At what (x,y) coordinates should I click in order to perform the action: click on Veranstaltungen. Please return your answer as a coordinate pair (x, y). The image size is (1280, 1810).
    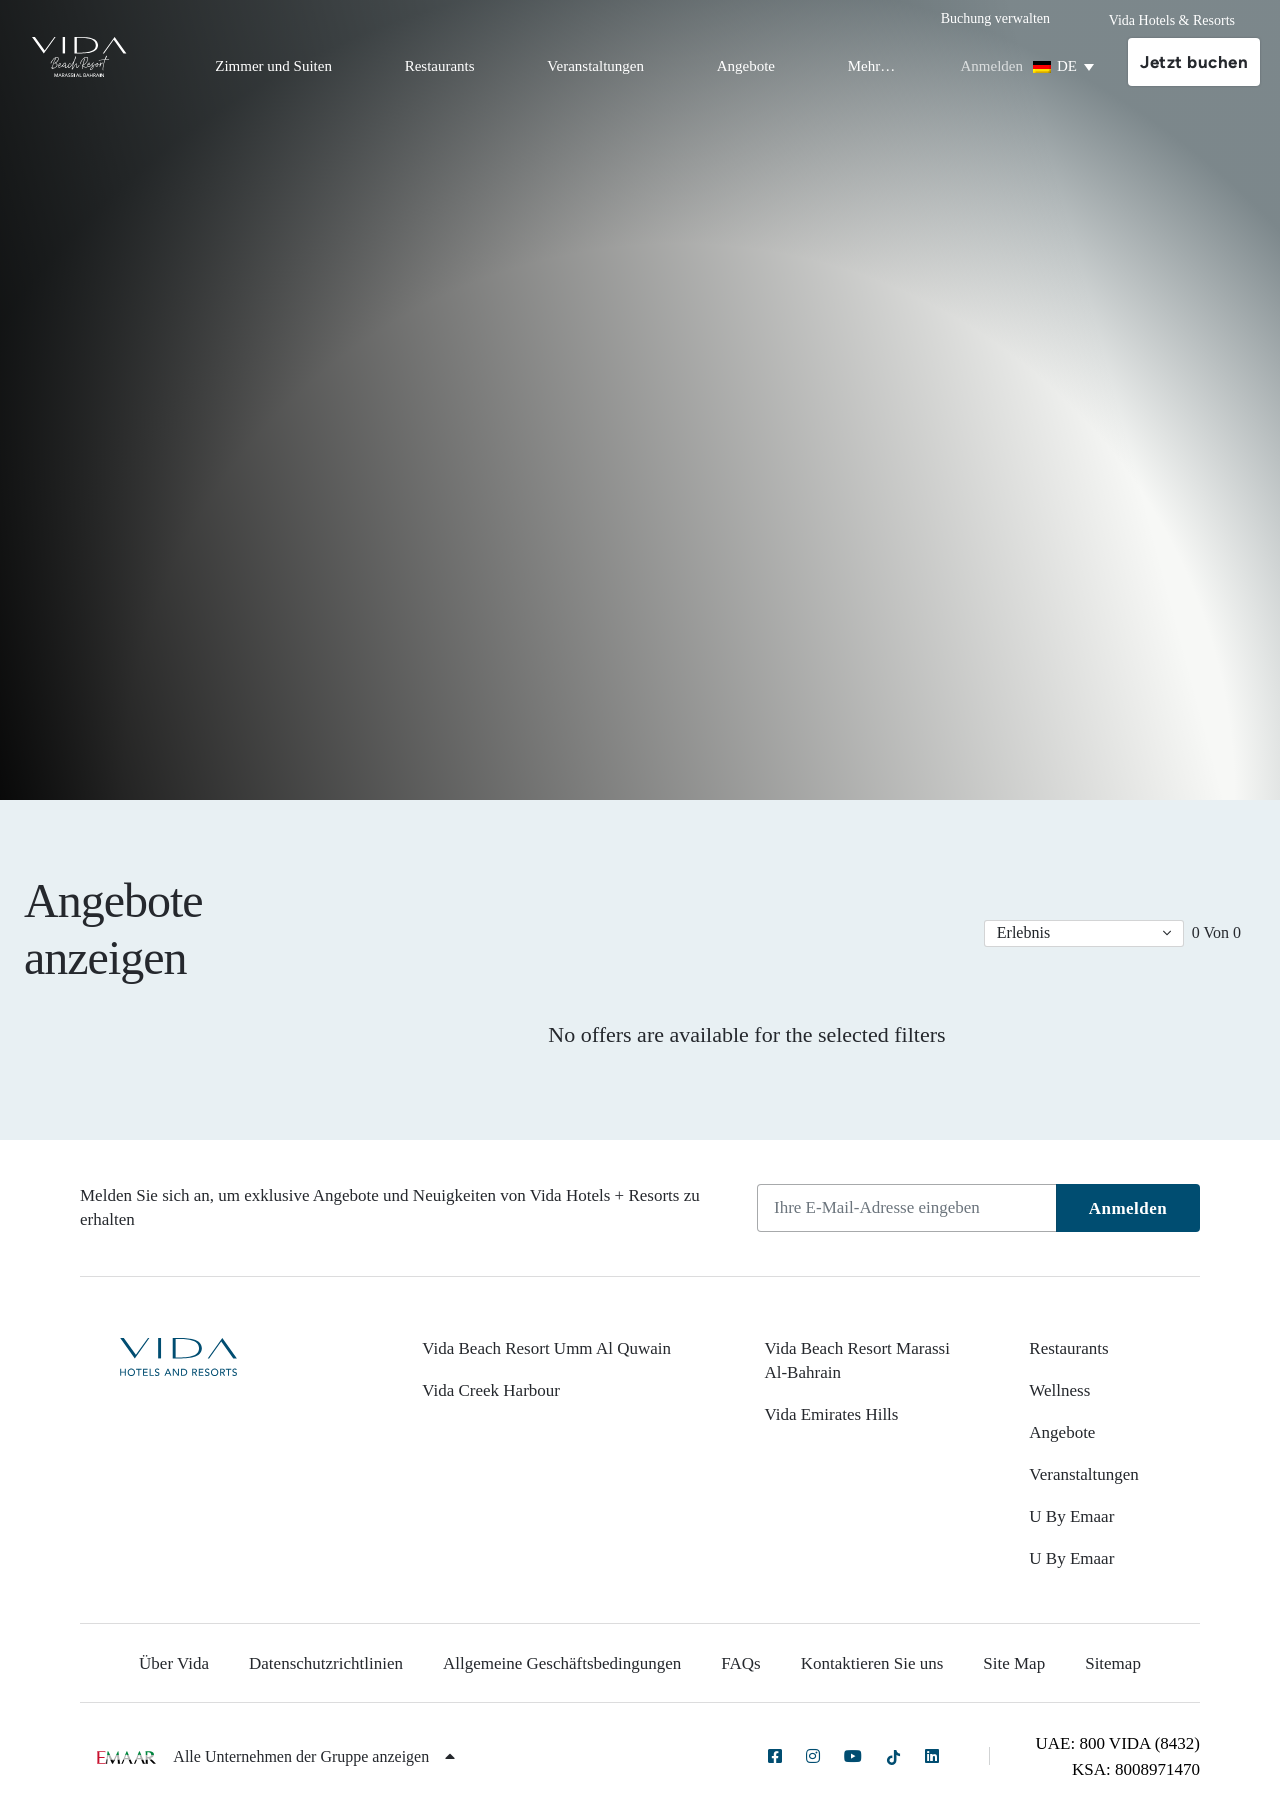
    Looking at the image, I should click on (595, 66).